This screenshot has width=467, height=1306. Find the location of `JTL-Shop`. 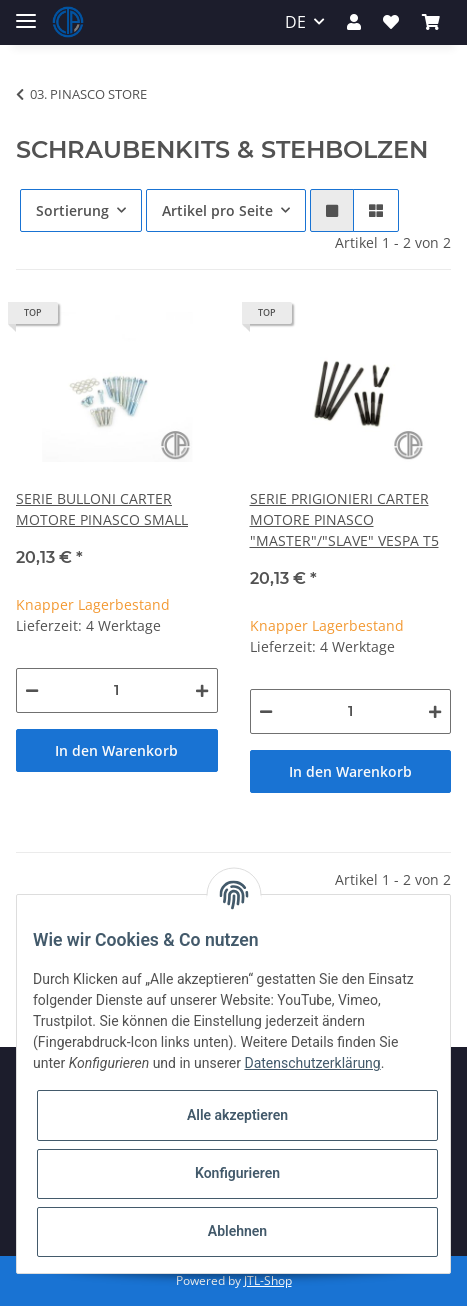

JTL-Shop is located at coordinates (268, 1280).